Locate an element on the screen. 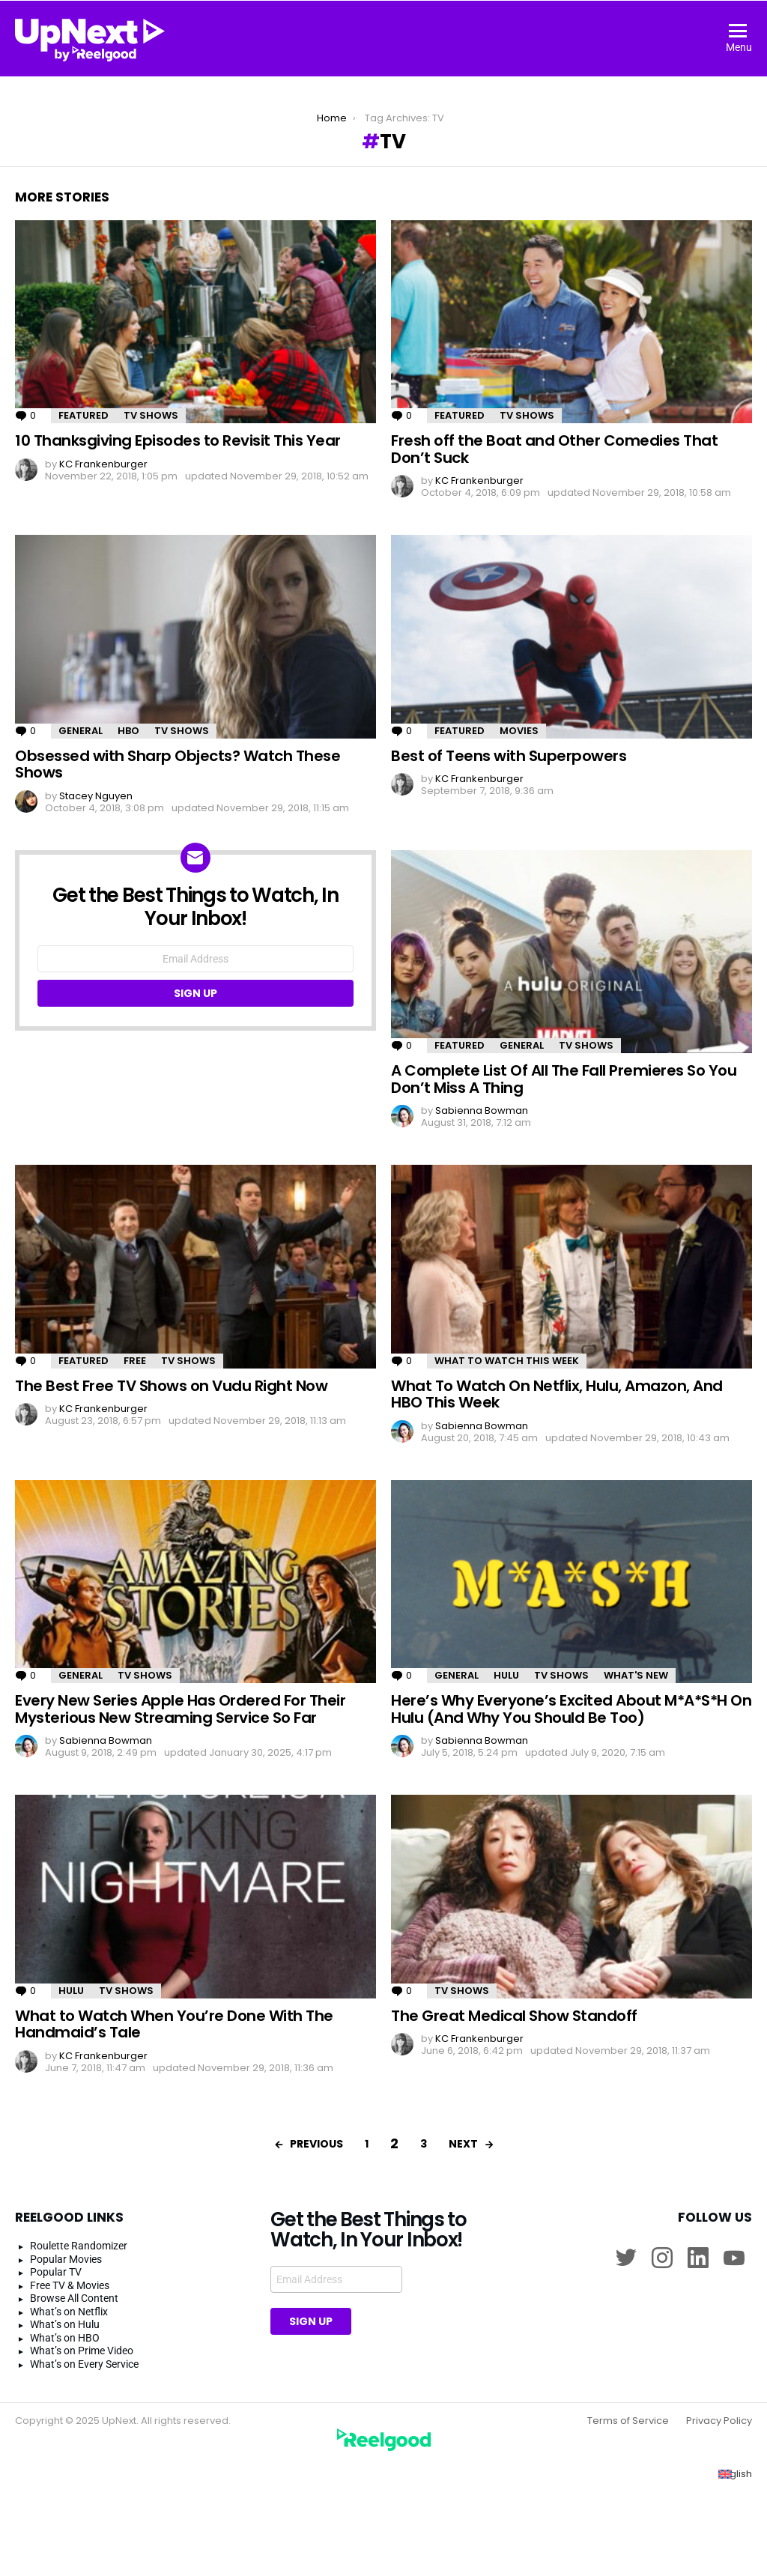 The image size is (767, 2576). General is located at coordinates (80, 731).